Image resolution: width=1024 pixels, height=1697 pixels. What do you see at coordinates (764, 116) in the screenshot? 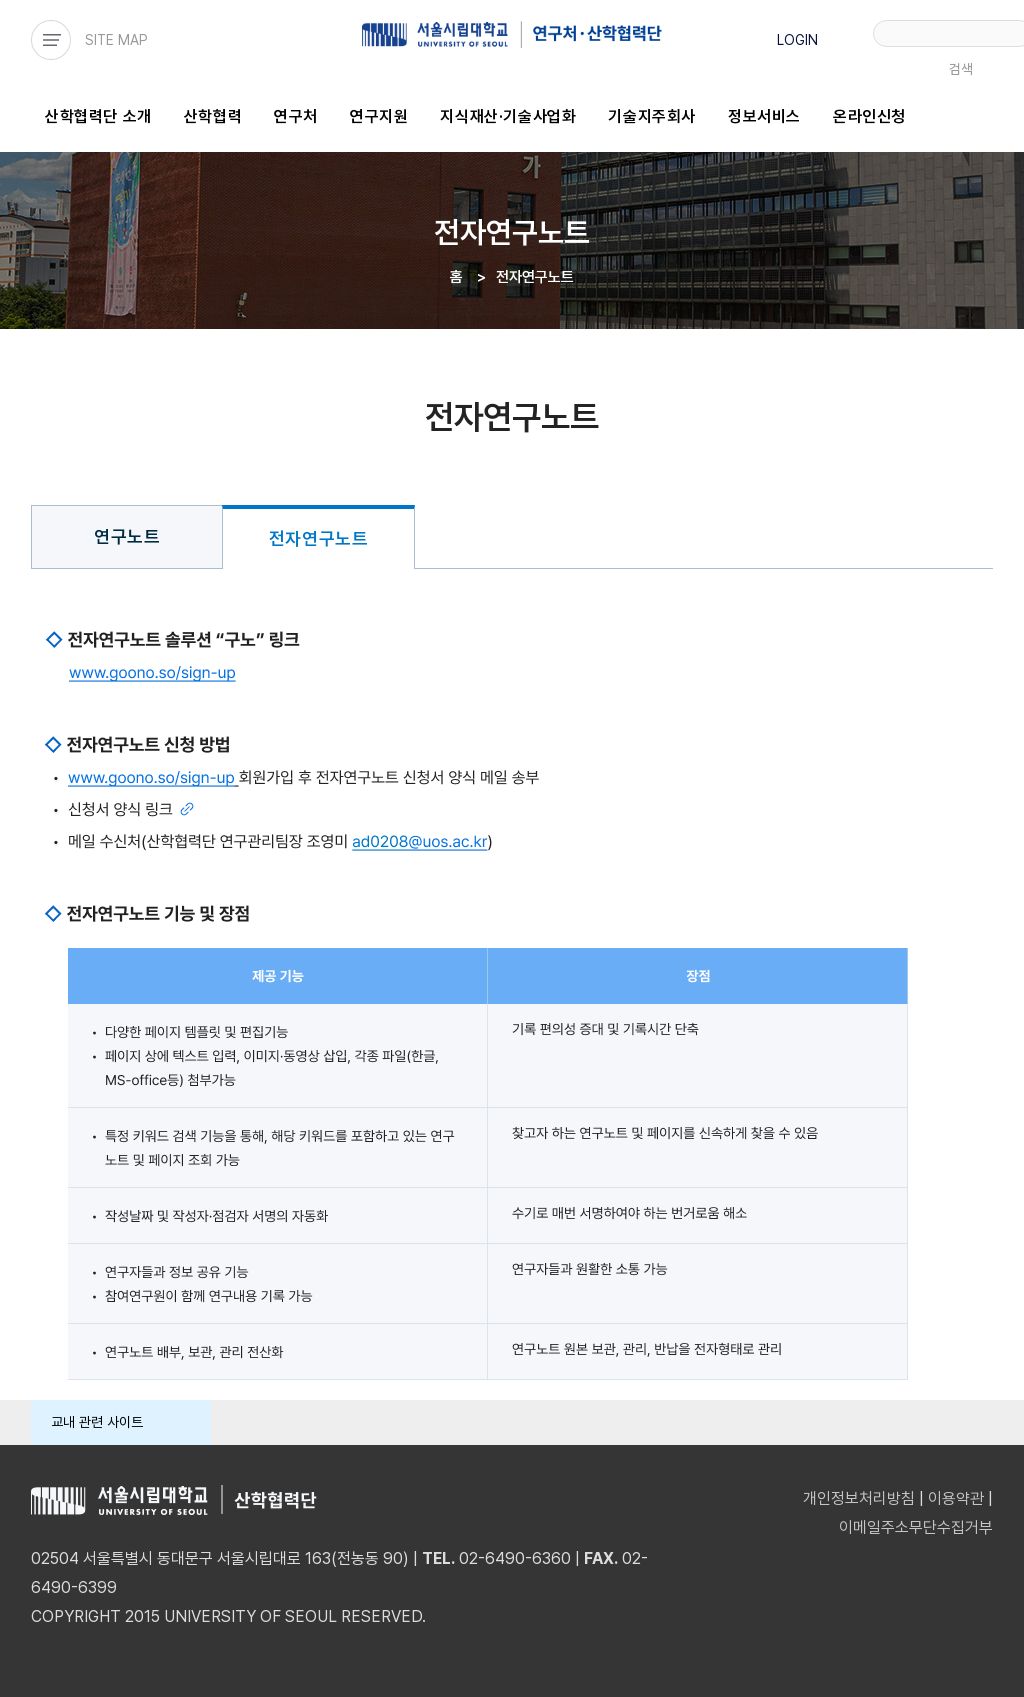
I see `정보서비스` at bounding box center [764, 116].